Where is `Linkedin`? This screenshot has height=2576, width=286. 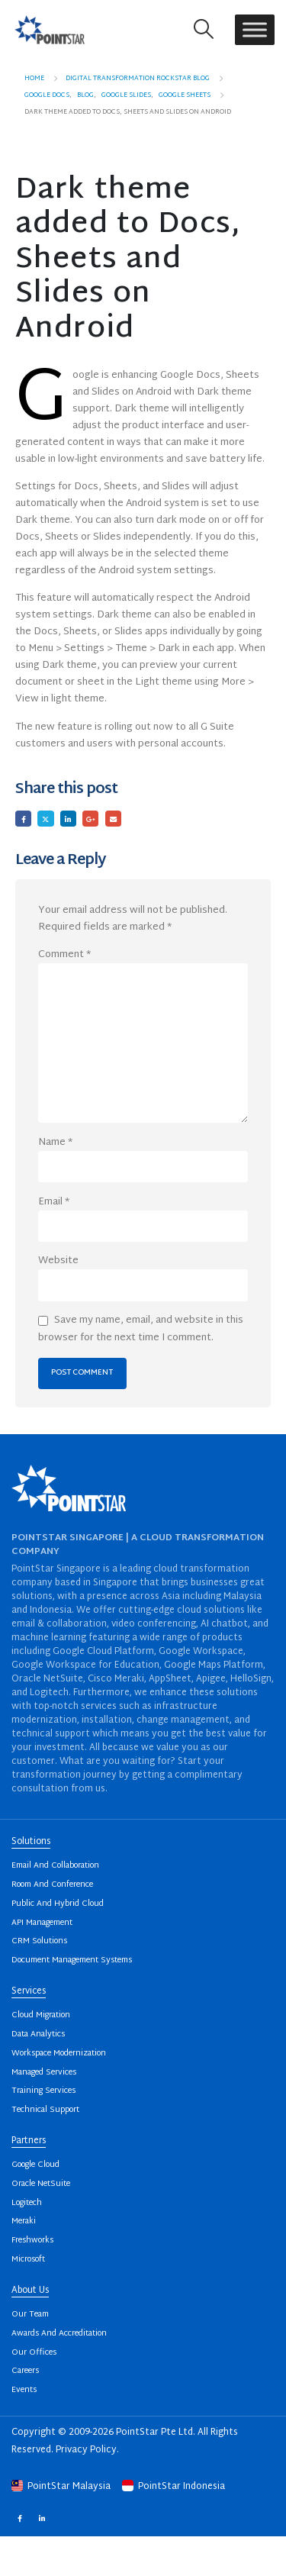
Linkedin is located at coordinates (42, 2518).